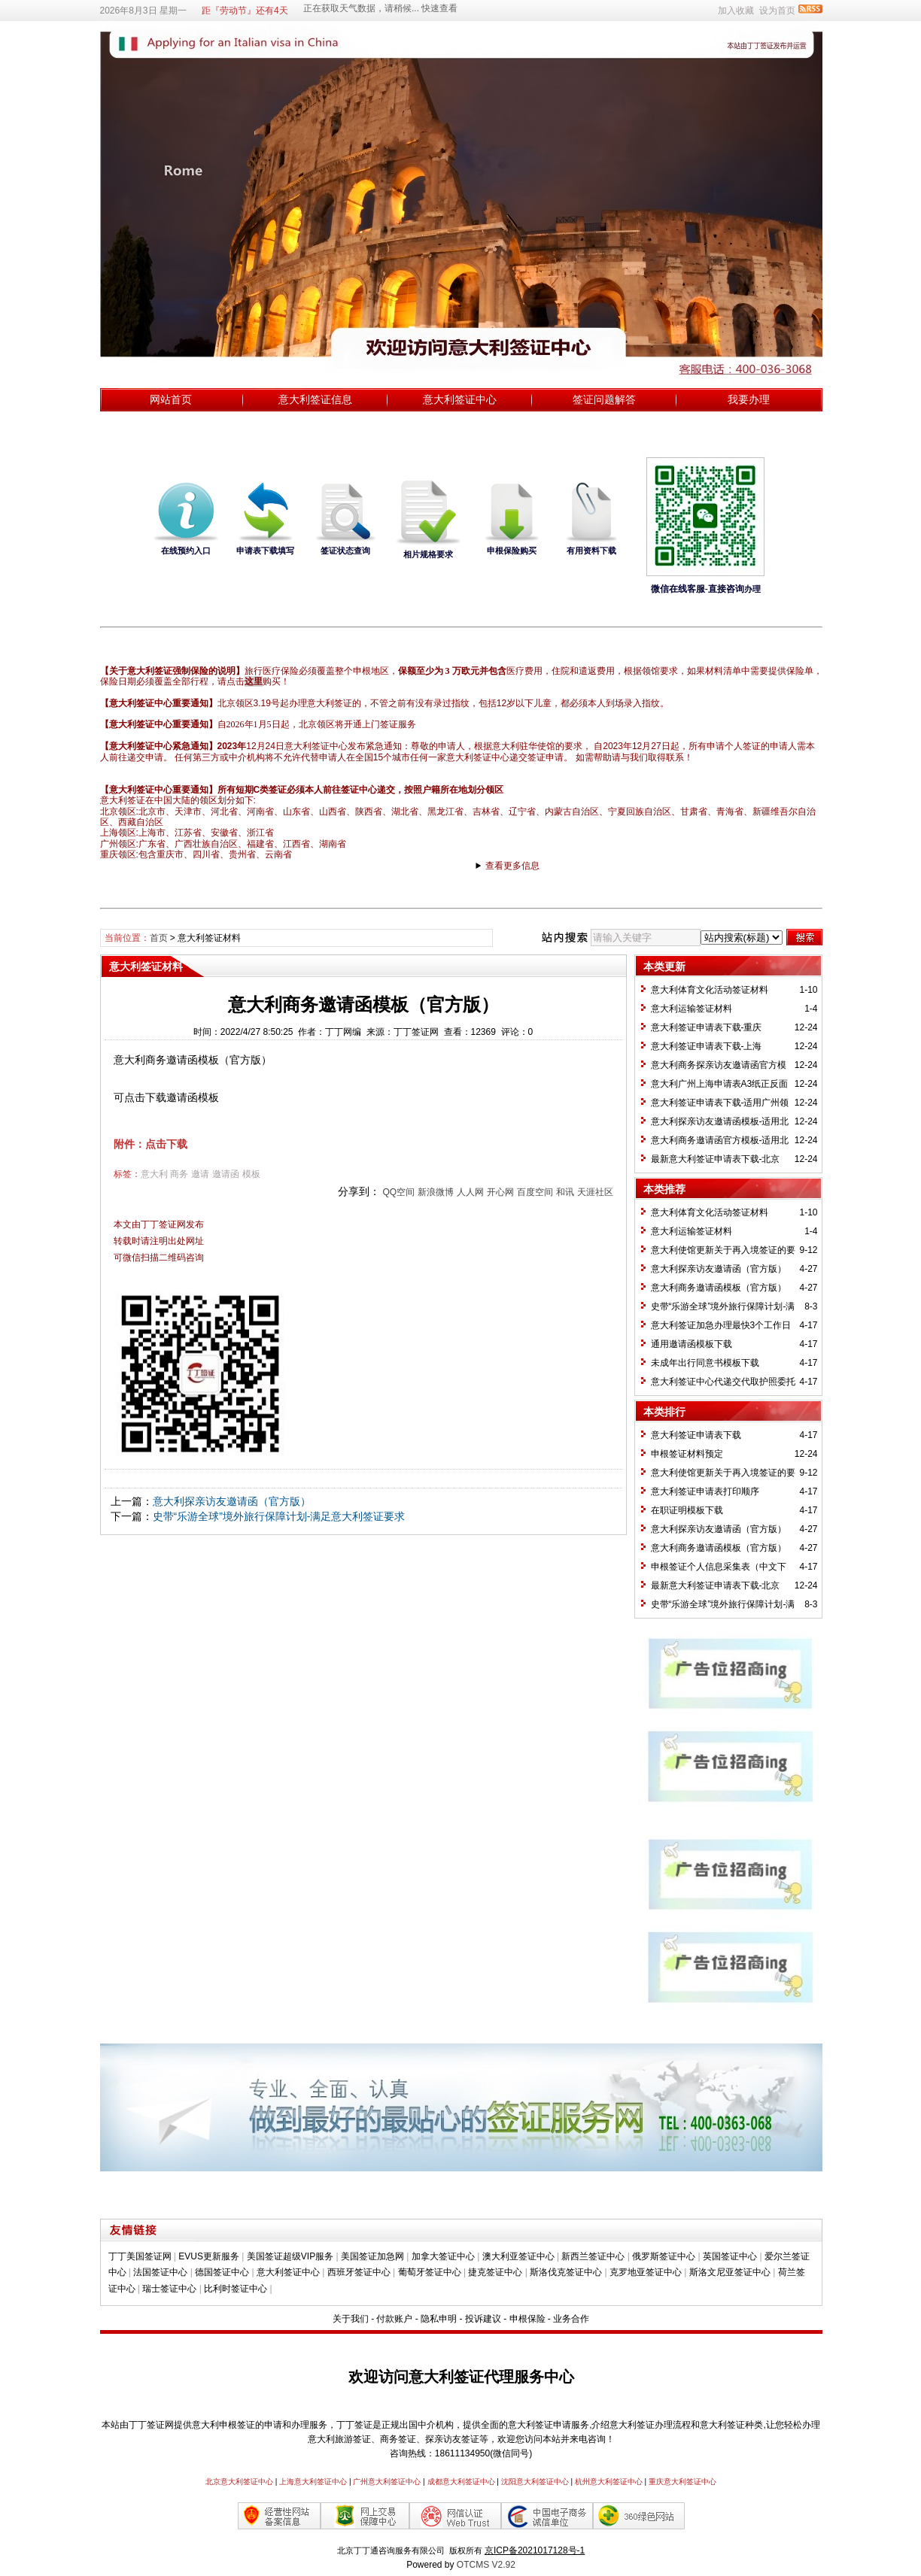  What do you see at coordinates (470, 1192) in the screenshot?
I see `人人网` at bounding box center [470, 1192].